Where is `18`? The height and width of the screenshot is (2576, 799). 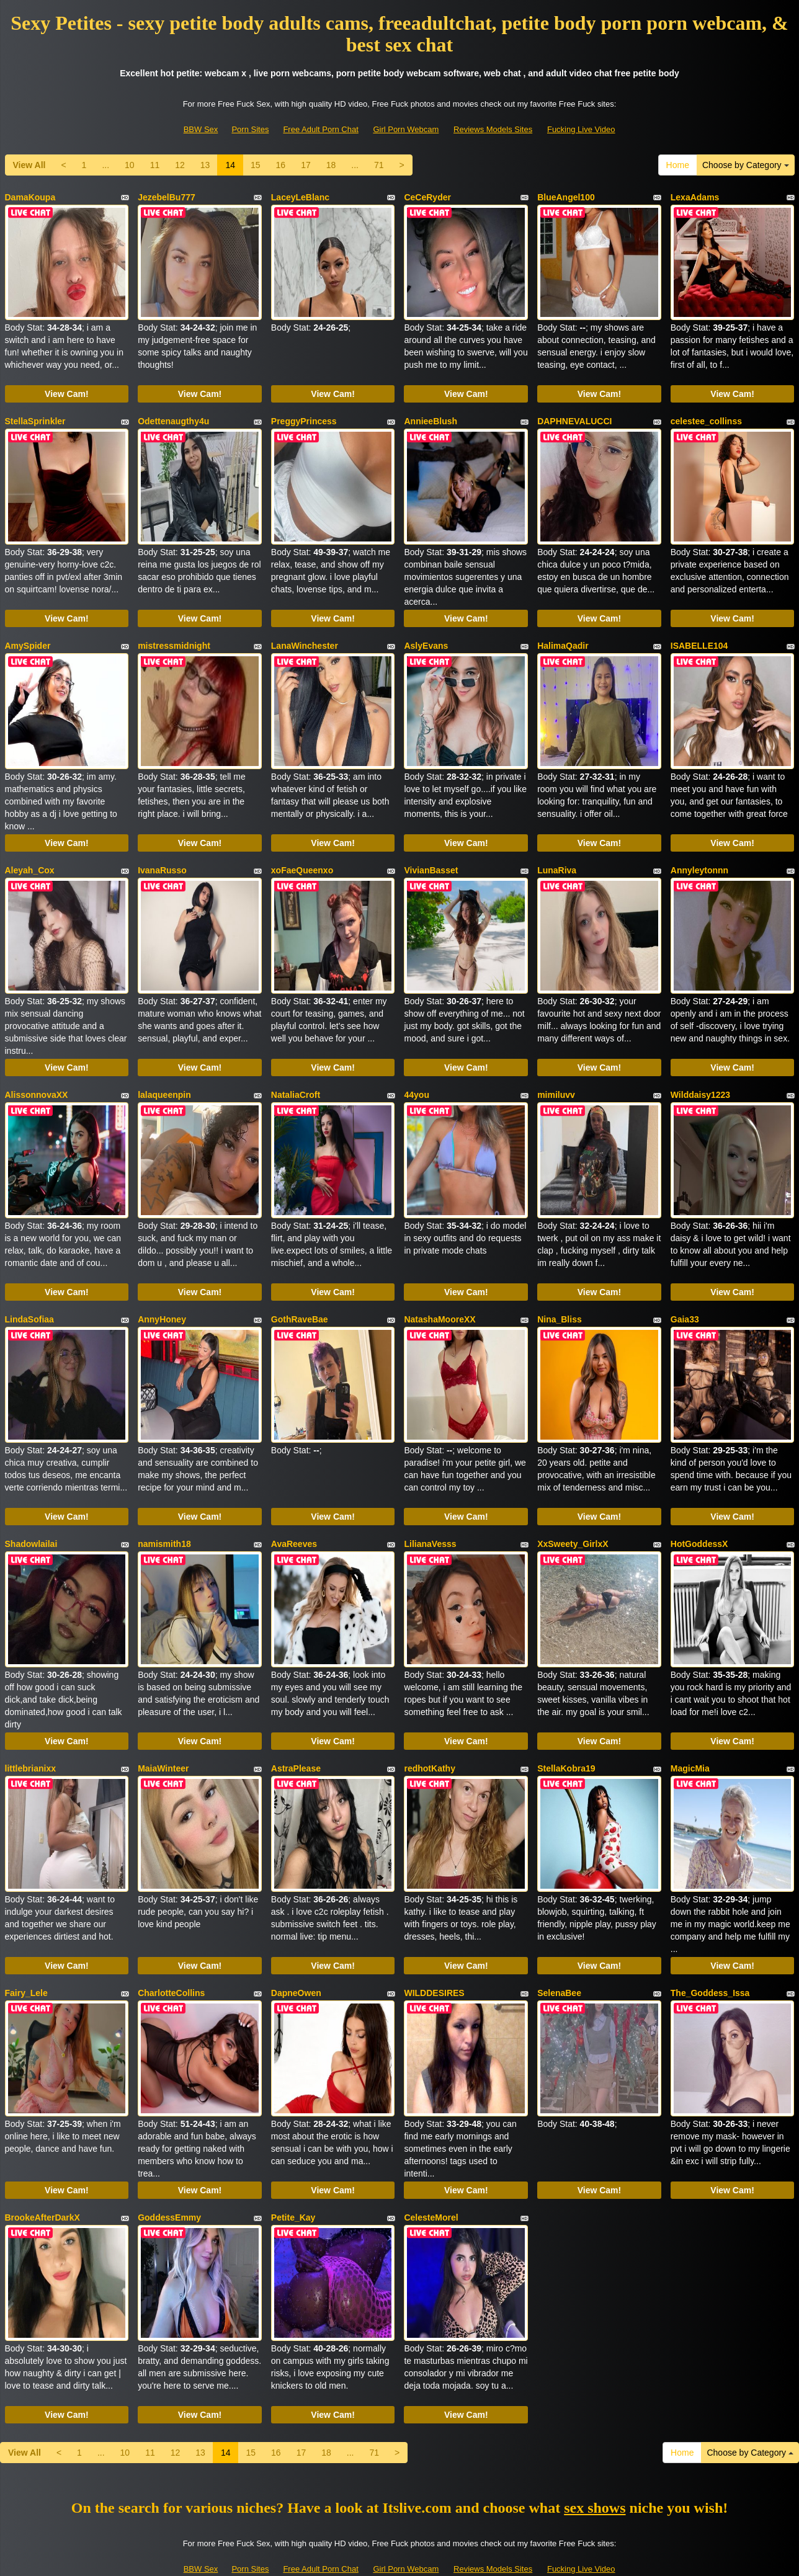 18 is located at coordinates (331, 165).